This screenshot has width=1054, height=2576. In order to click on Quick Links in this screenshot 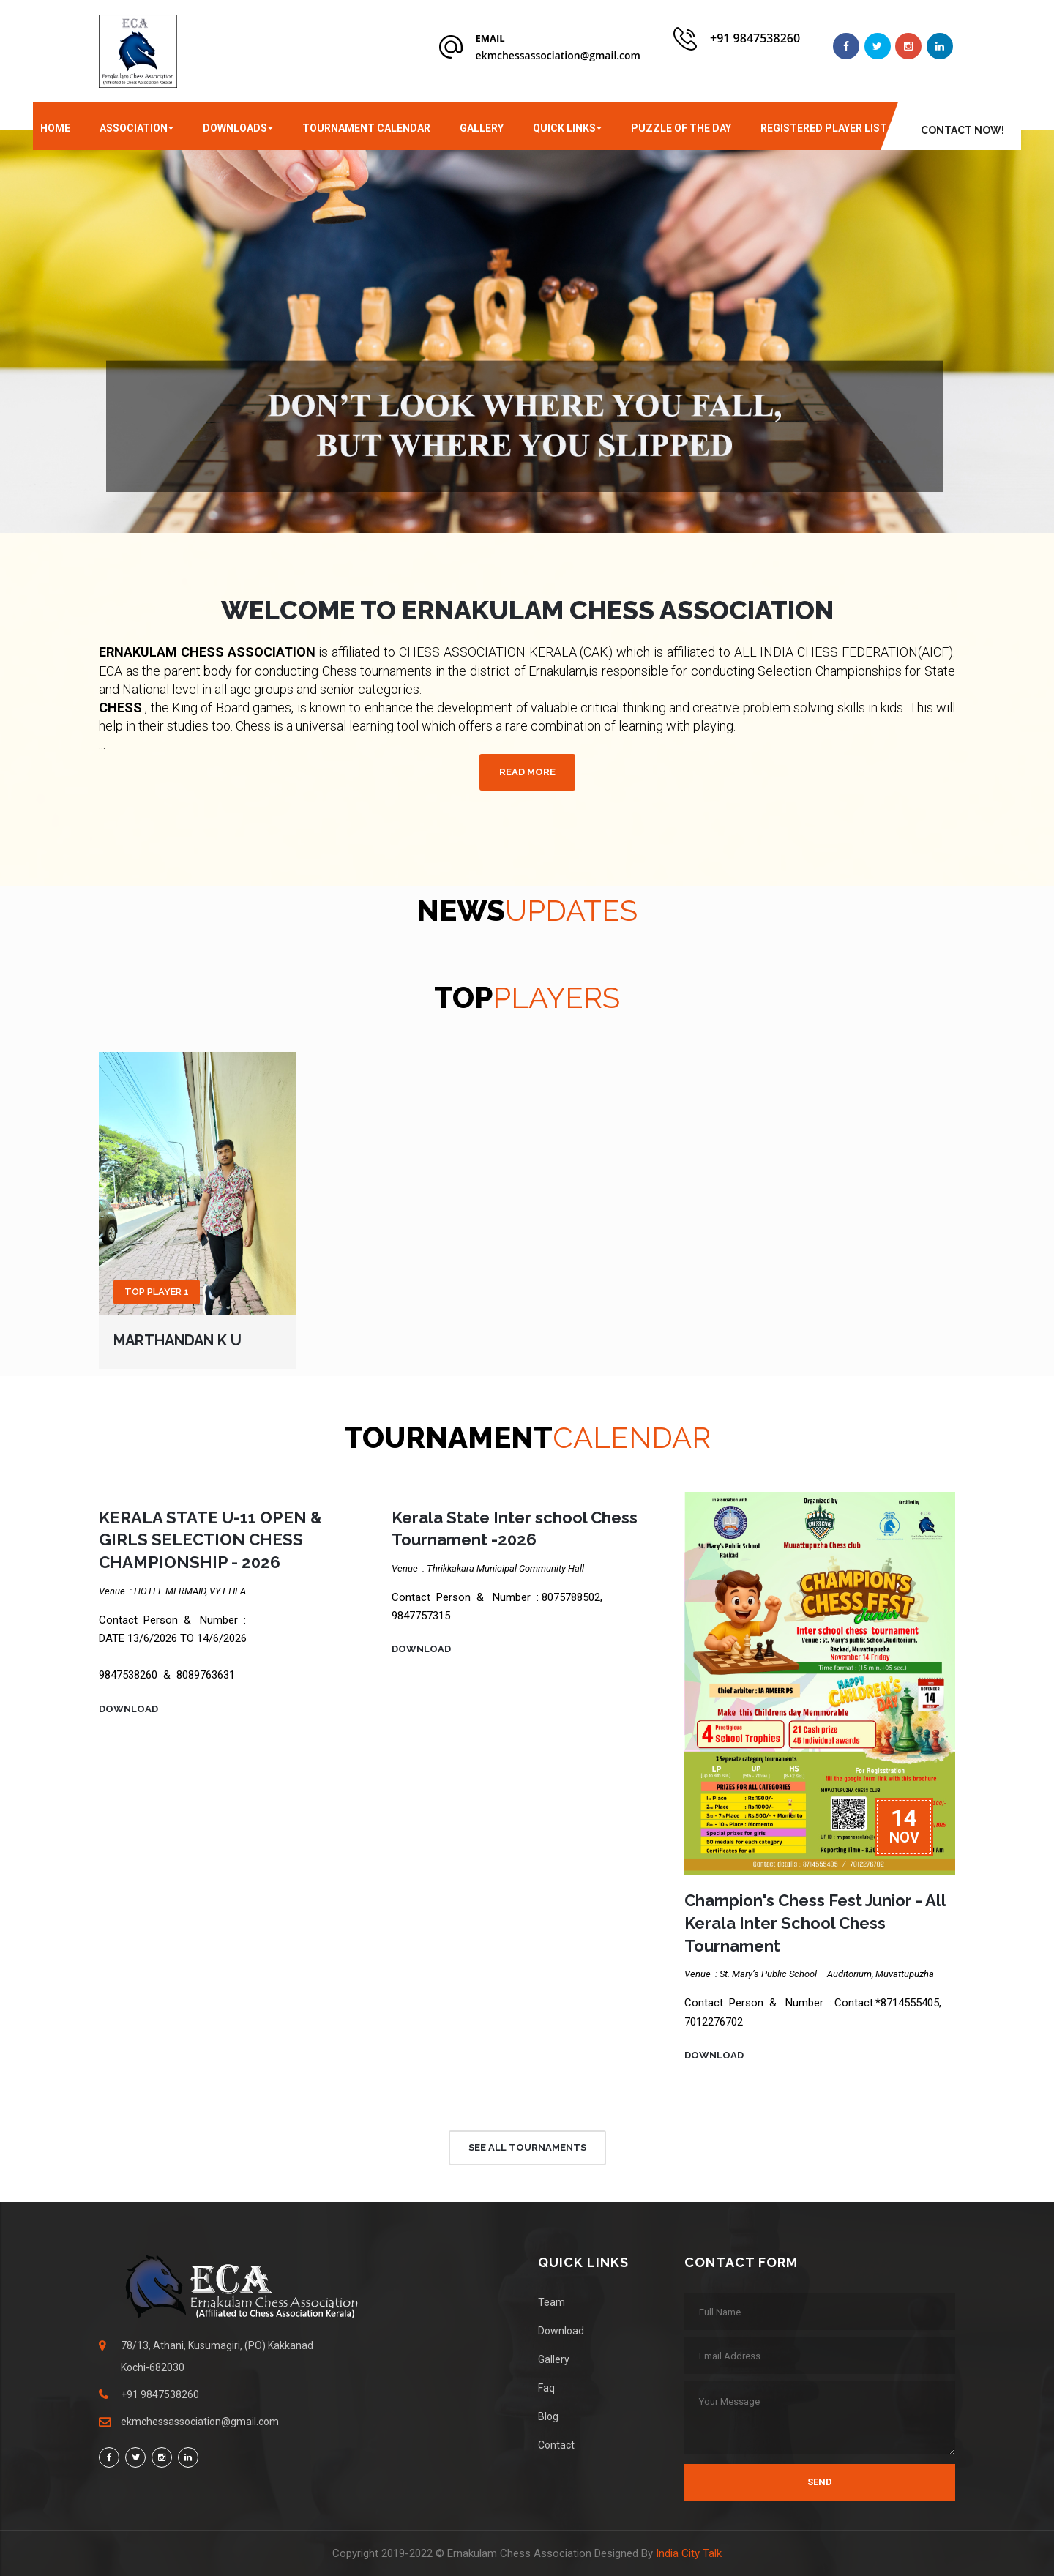, I will do `click(564, 128)`.